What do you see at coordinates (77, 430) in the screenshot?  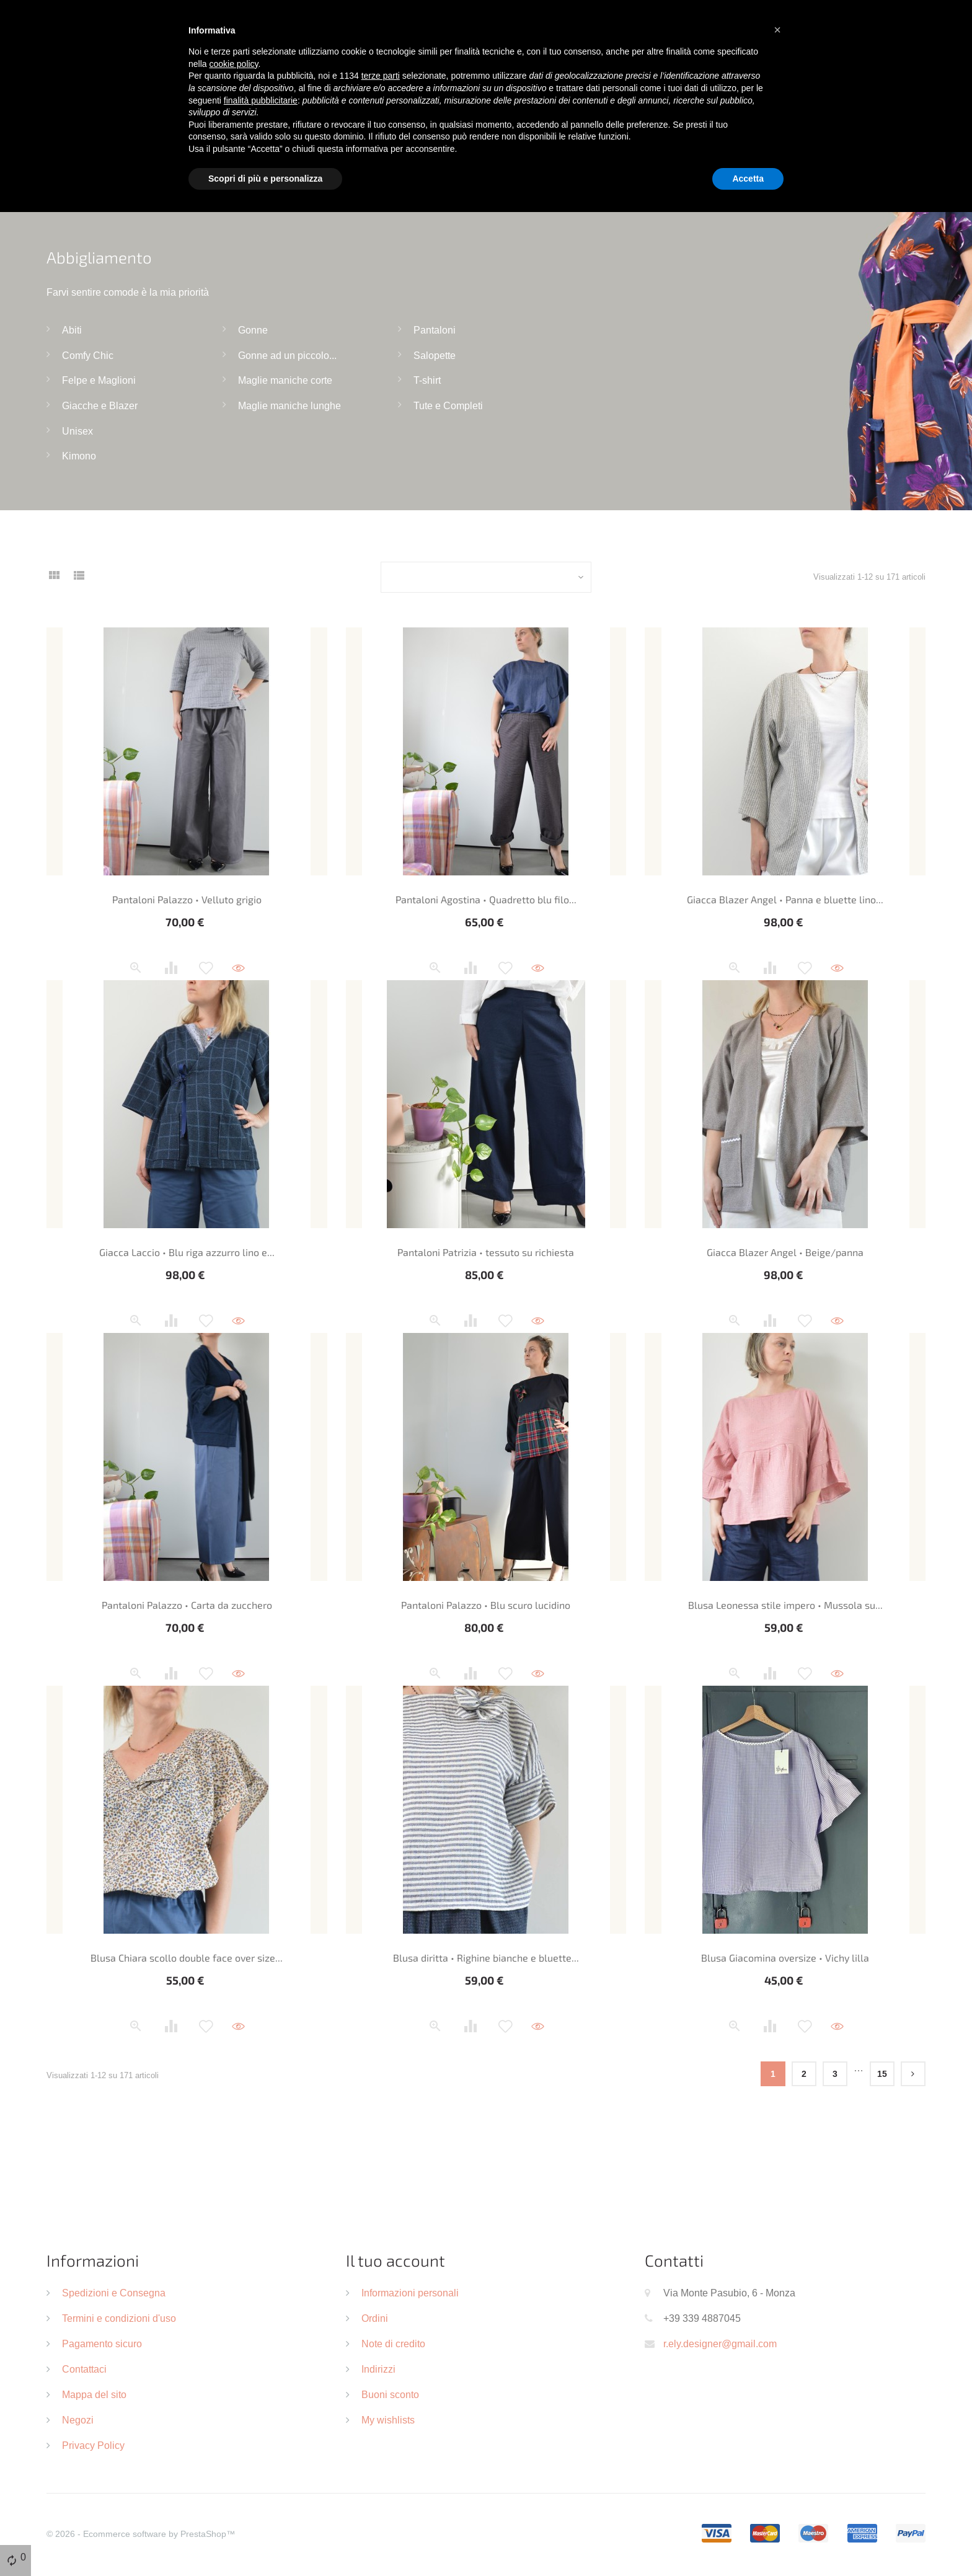 I see `Unisex` at bounding box center [77, 430].